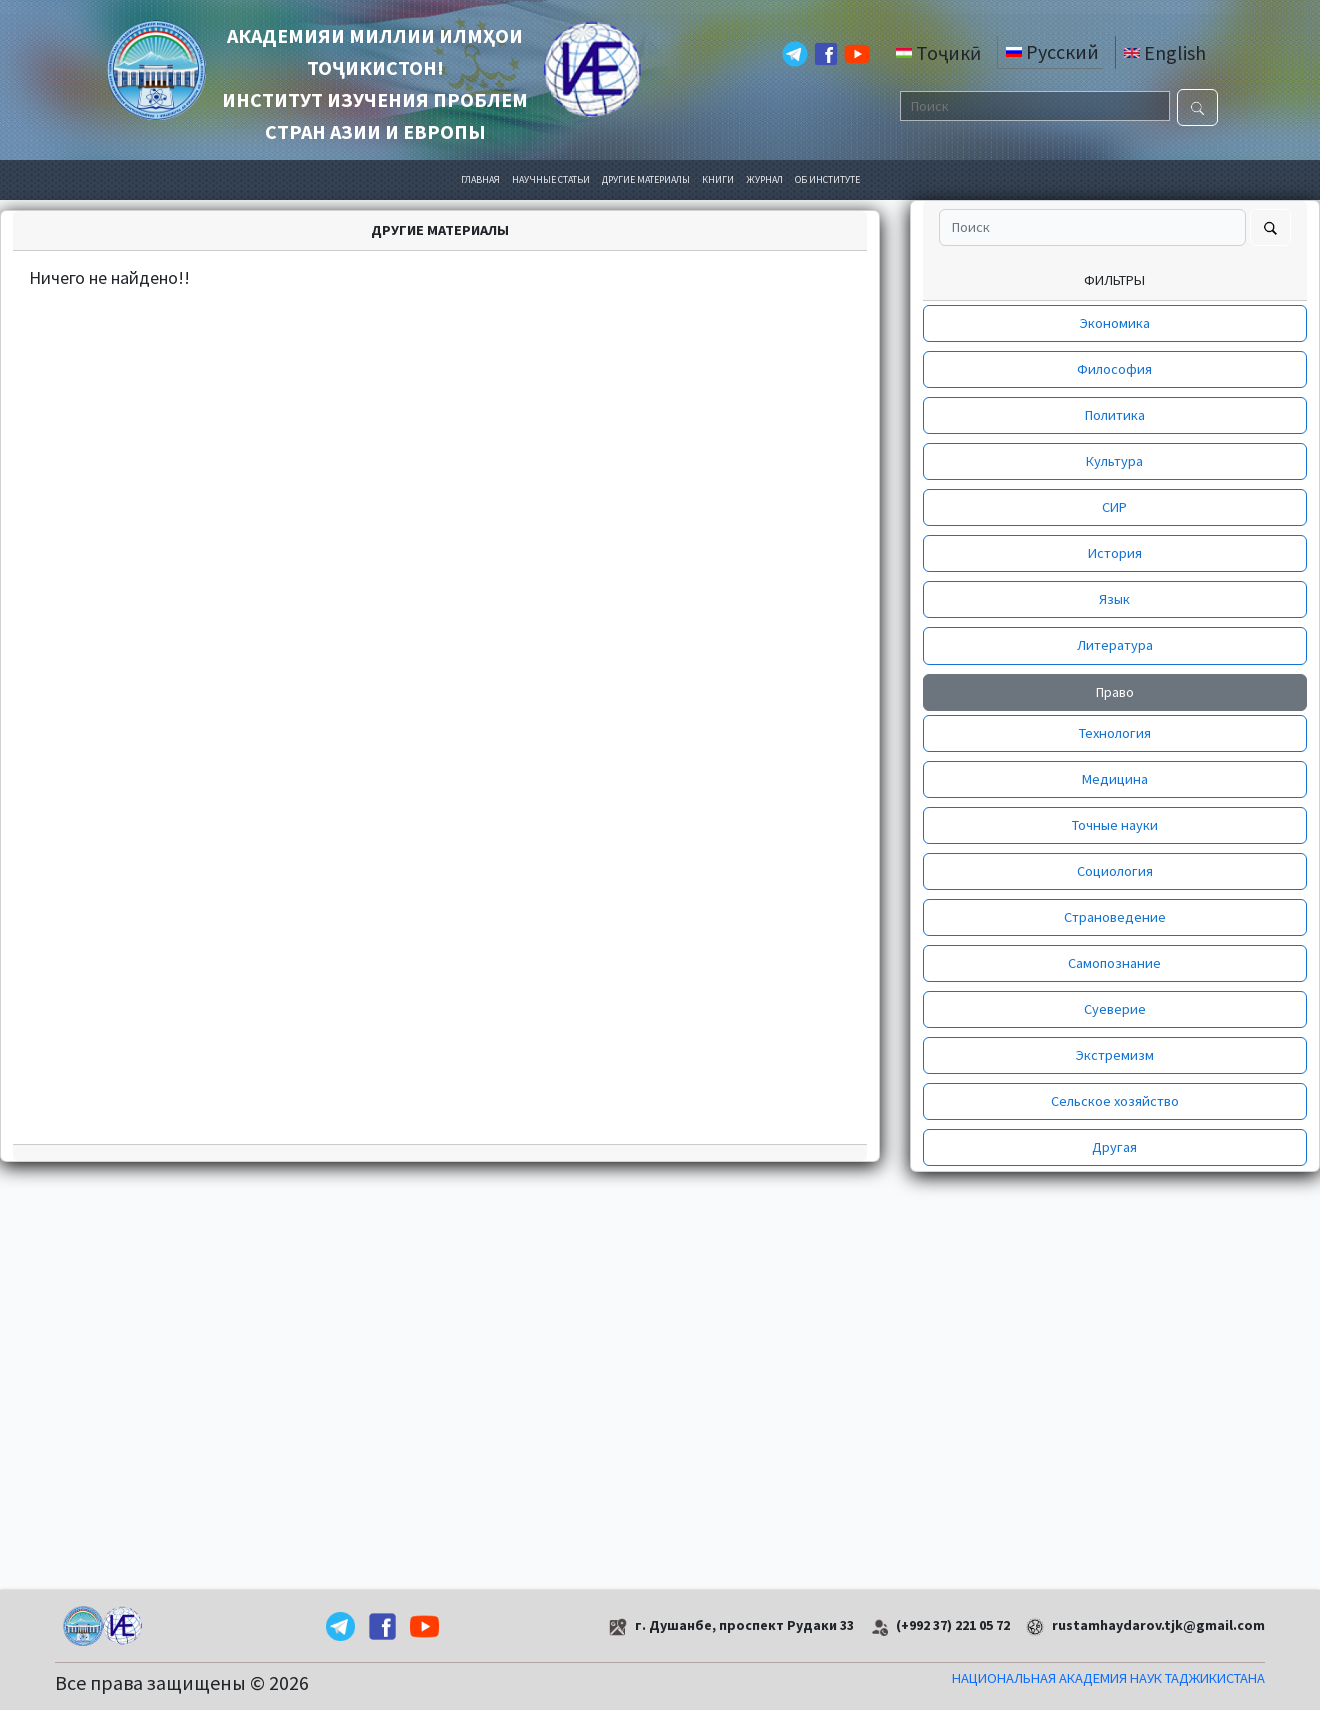 The image size is (1320, 1710). I want to click on Суеверие, so click(1115, 1009).